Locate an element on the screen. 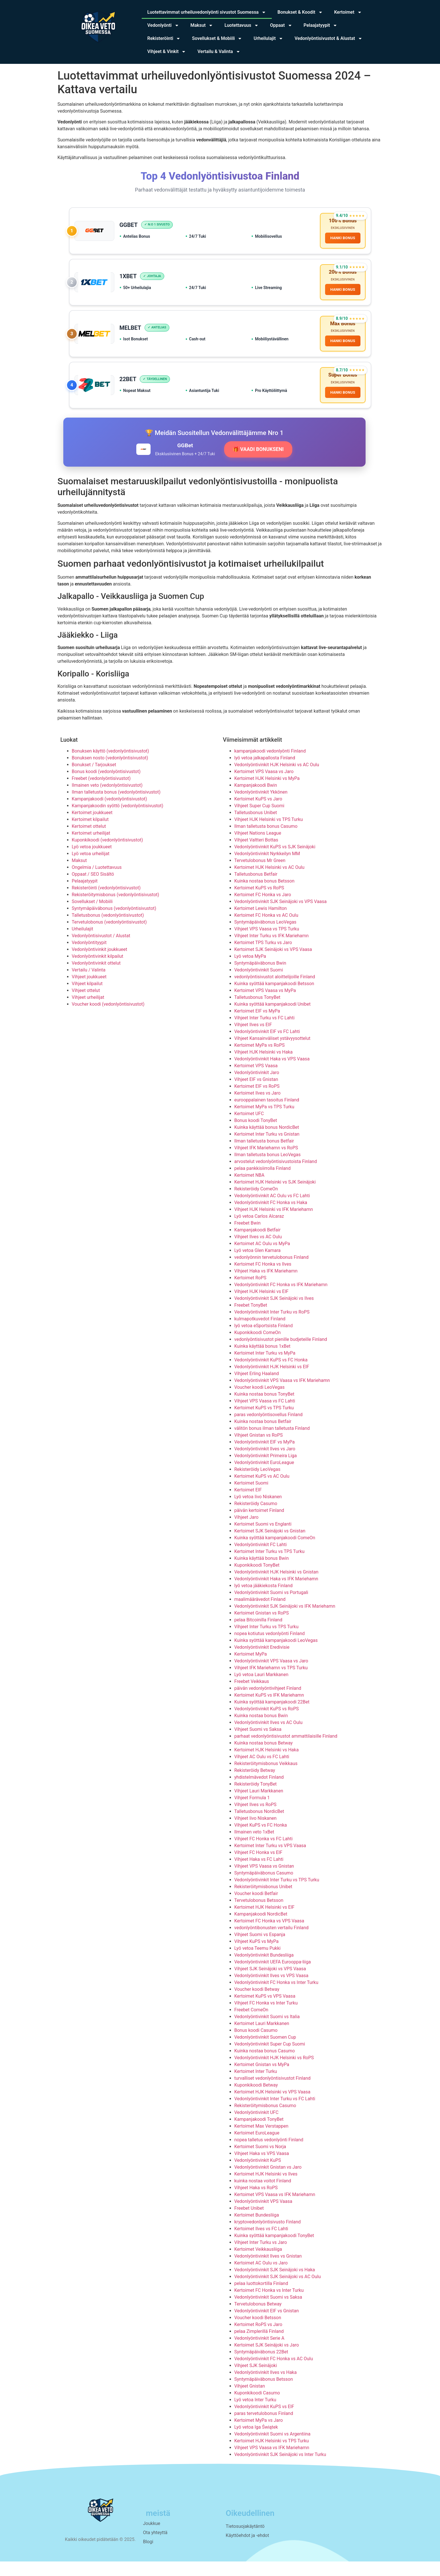 The image size is (440, 2576). Vedonlyöntityypit is located at coordinates (89, 957).